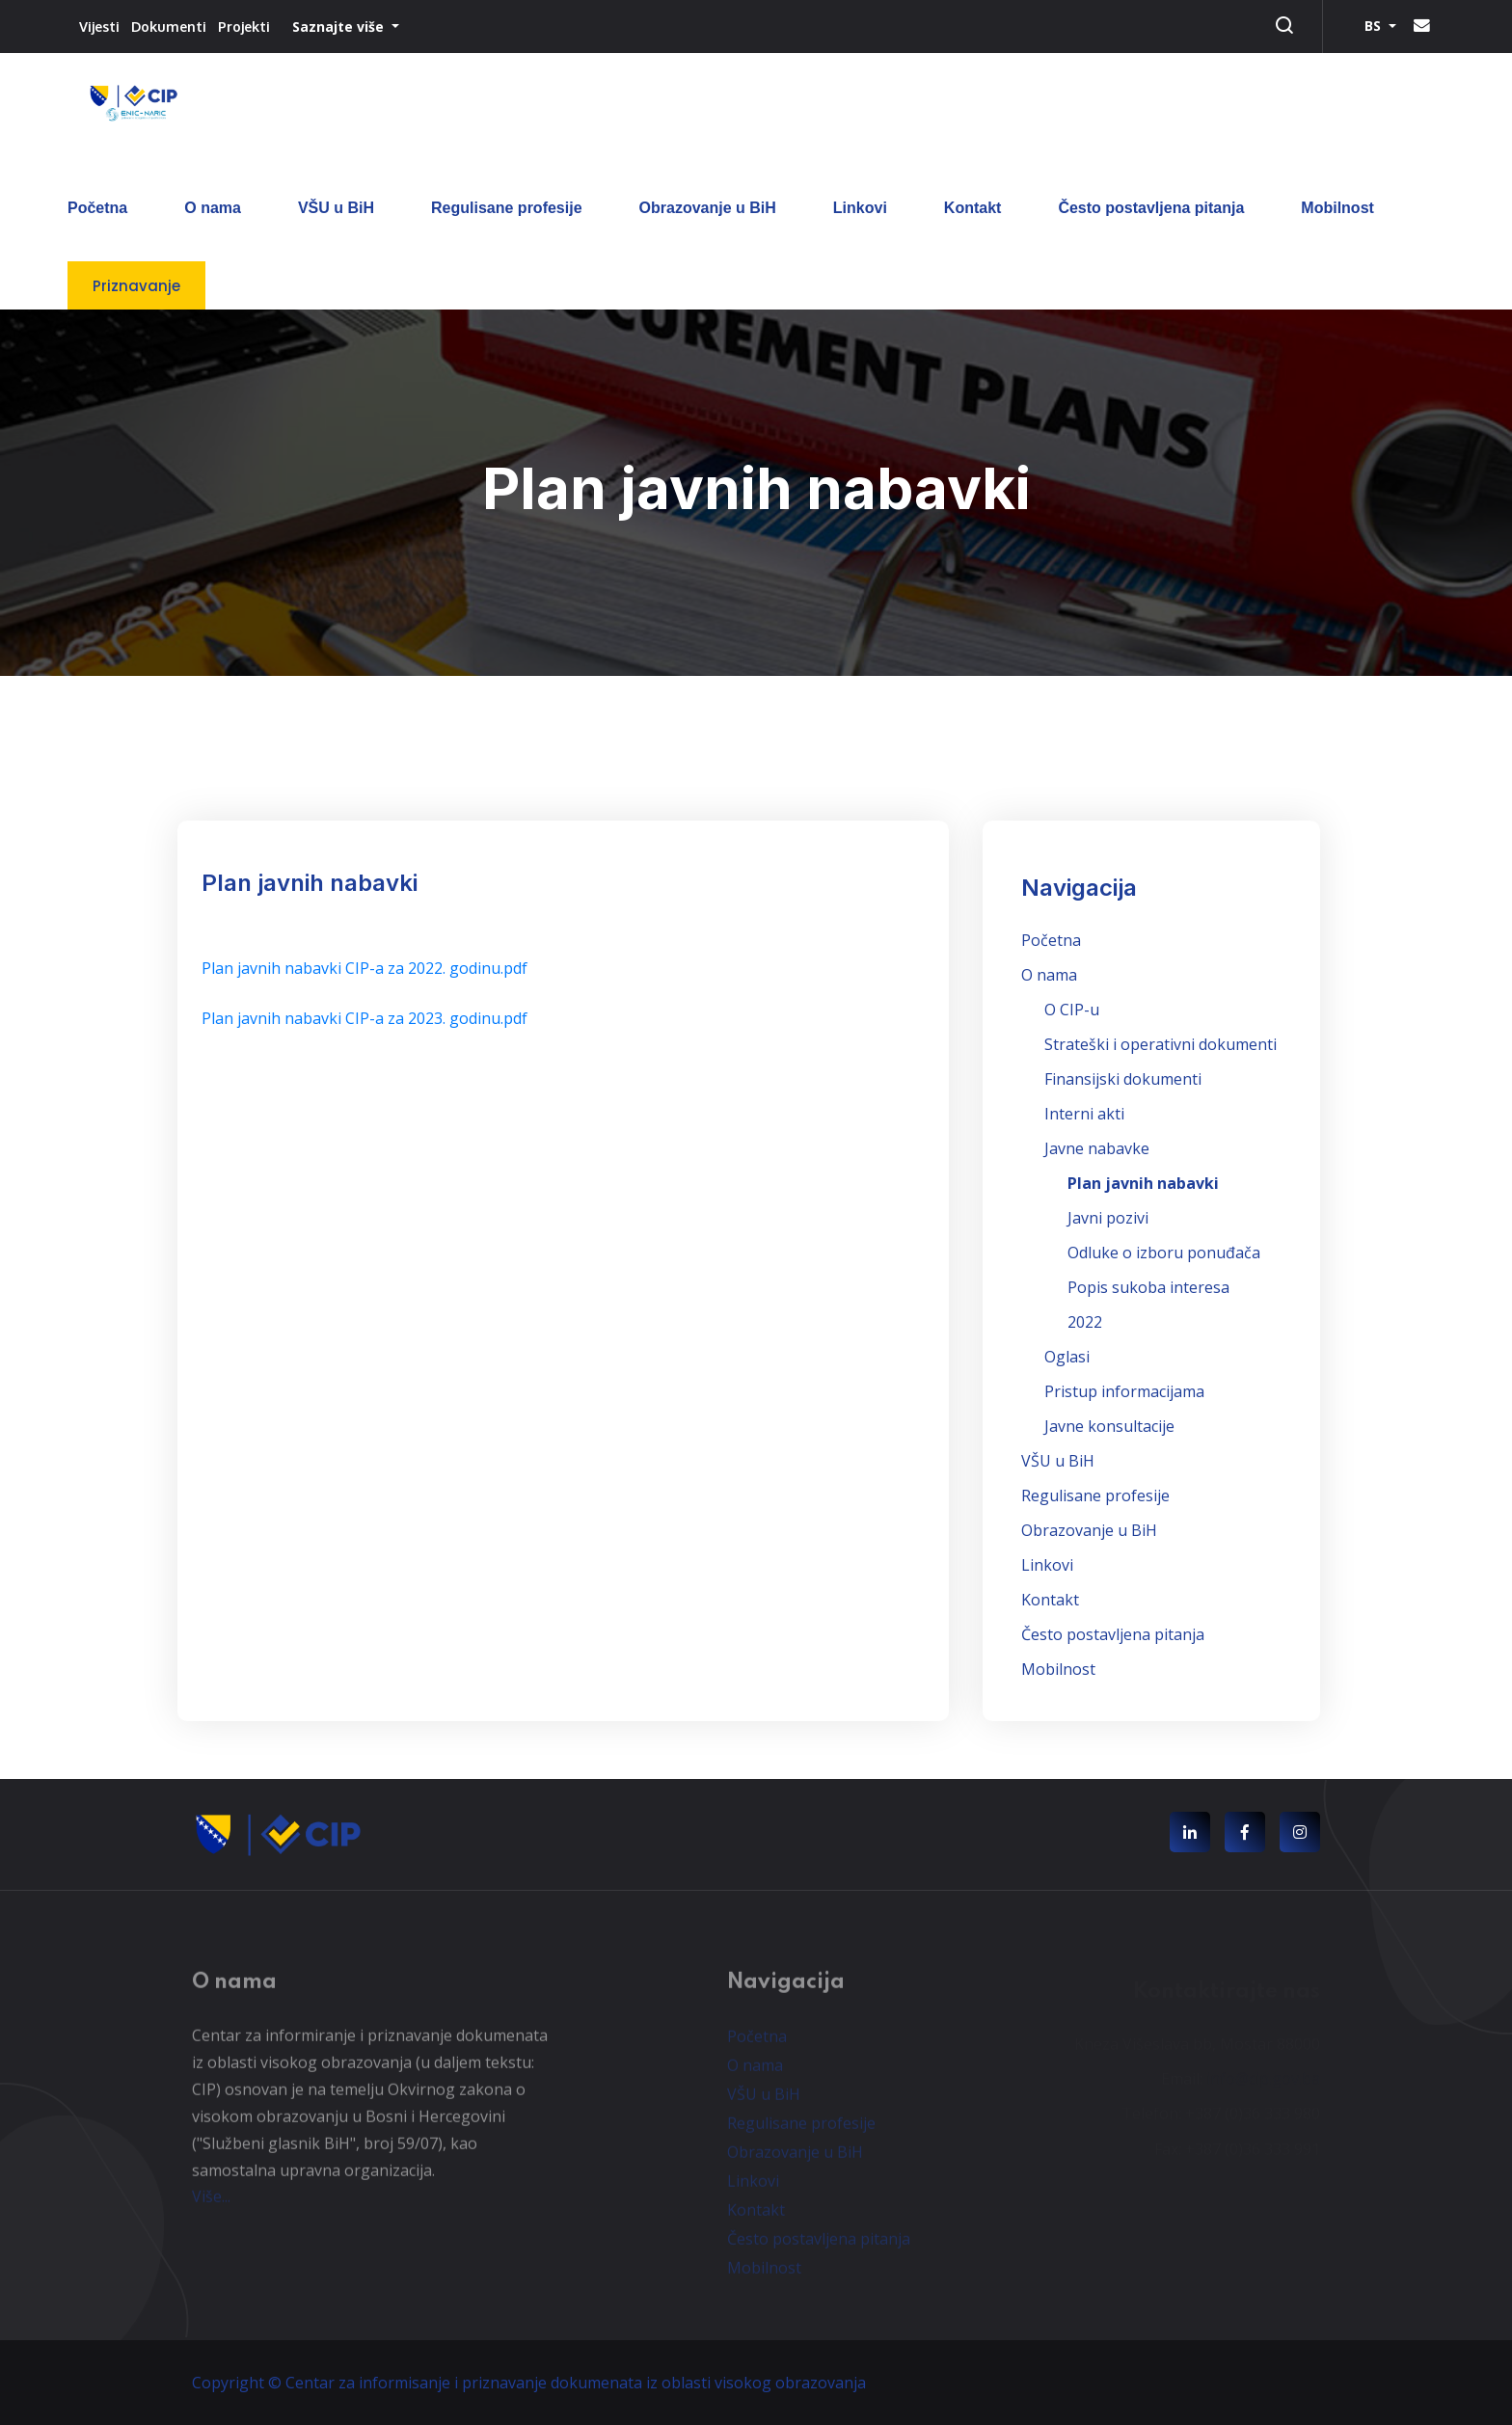  Describe the element at coordinates (1148, 1287) in the screenshot. I see `Popis sukoba interesa` at that location.